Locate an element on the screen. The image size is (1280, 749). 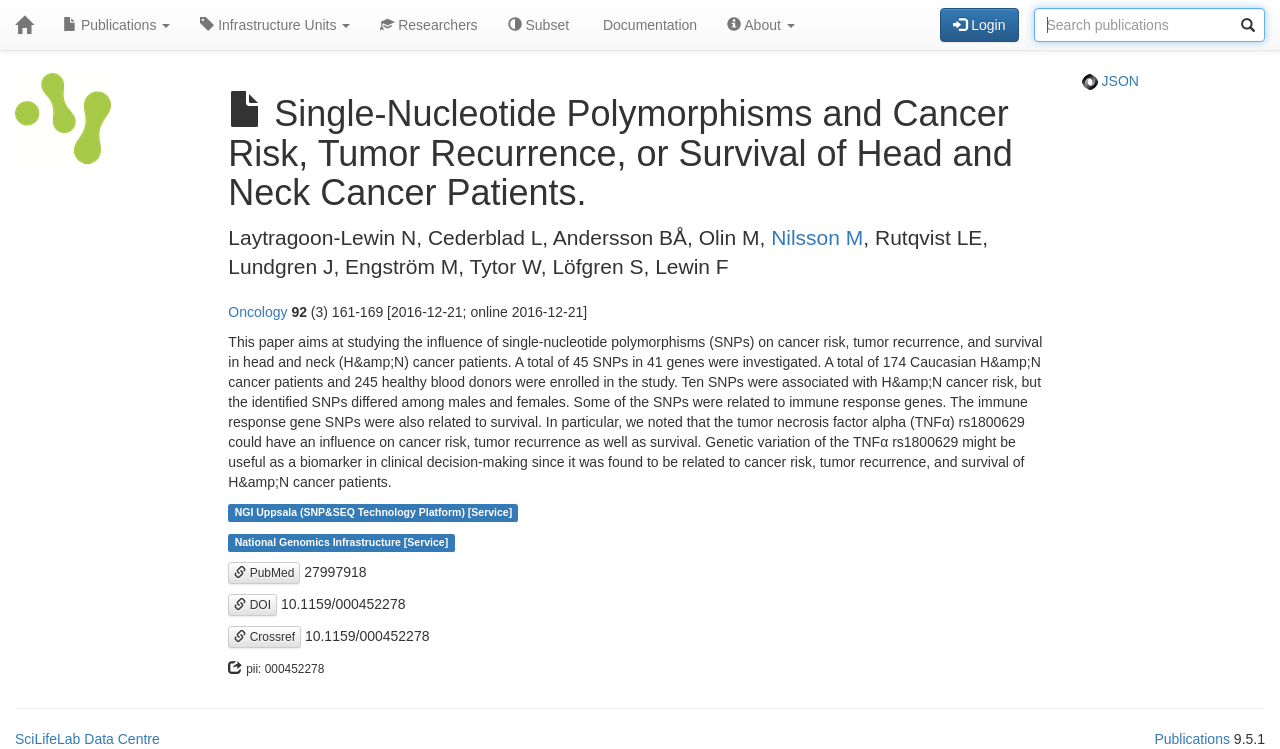
Oncology is located at coordinates (257, 312).